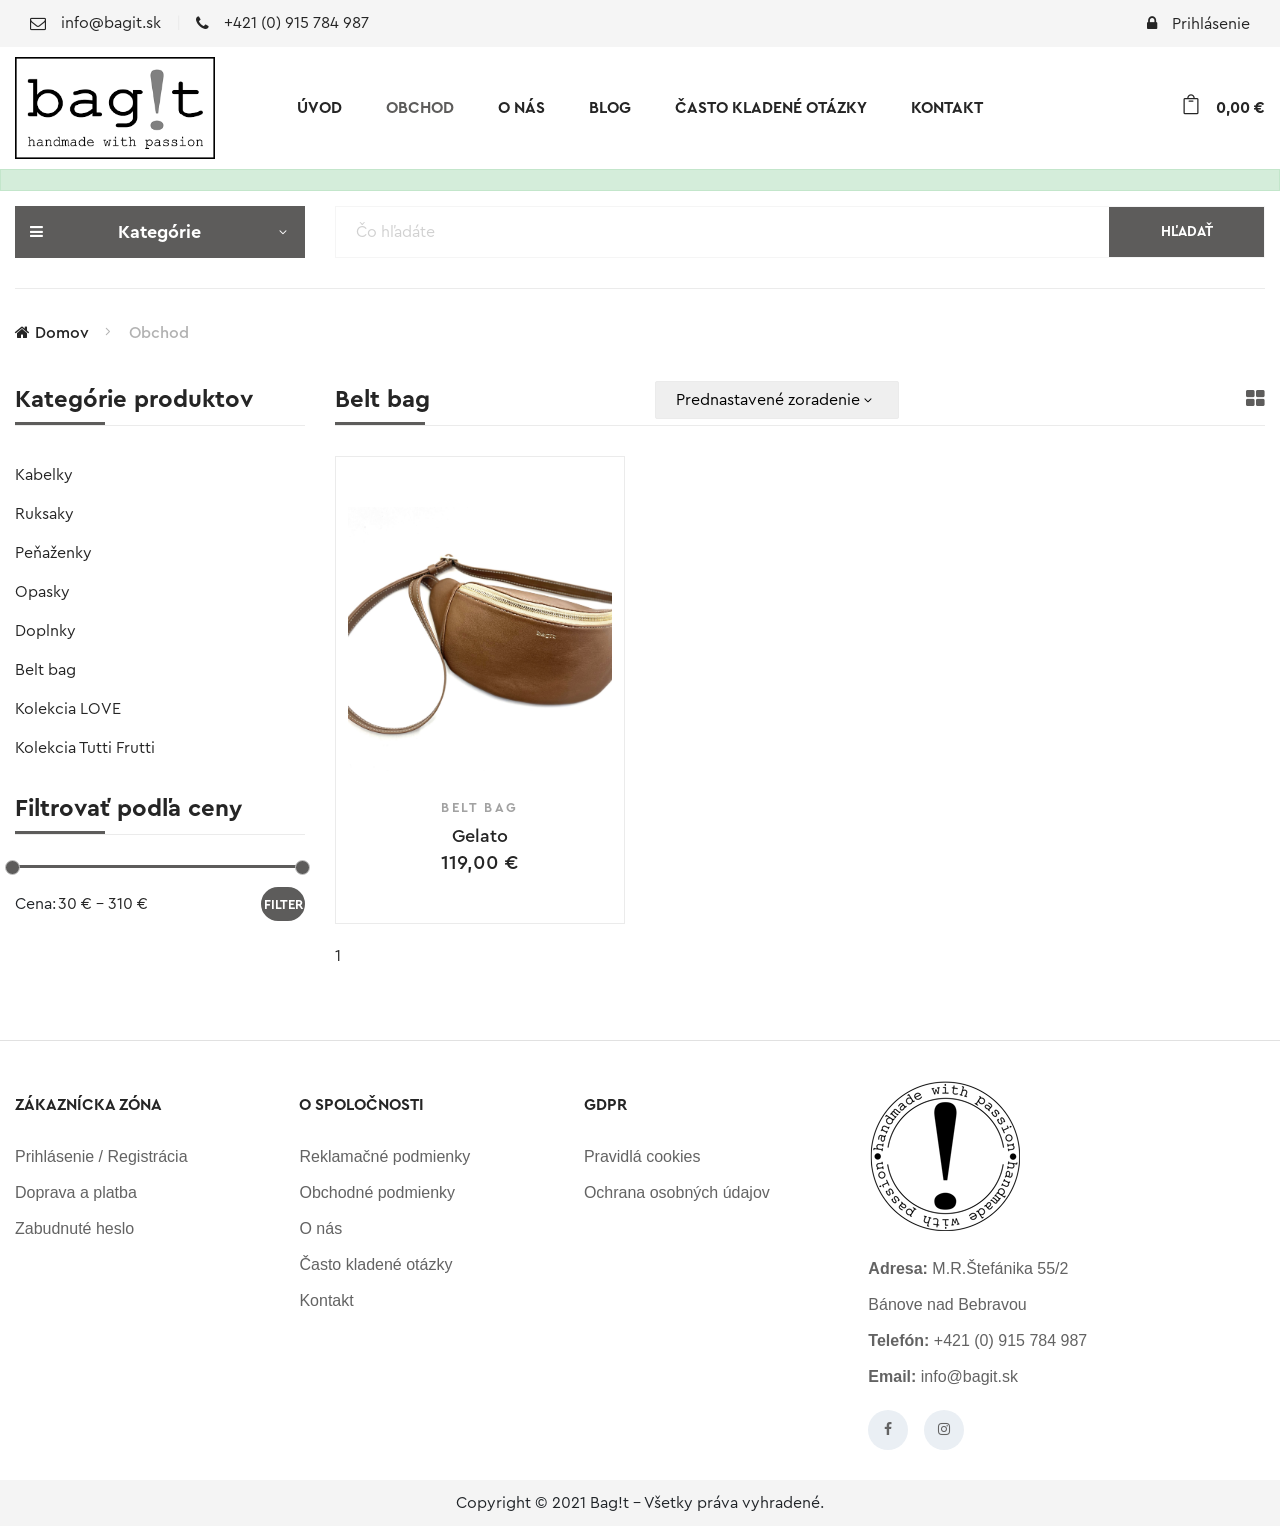 This screenshot has width=1280, height=1532. I want to click on Domov, so click(52, 332).